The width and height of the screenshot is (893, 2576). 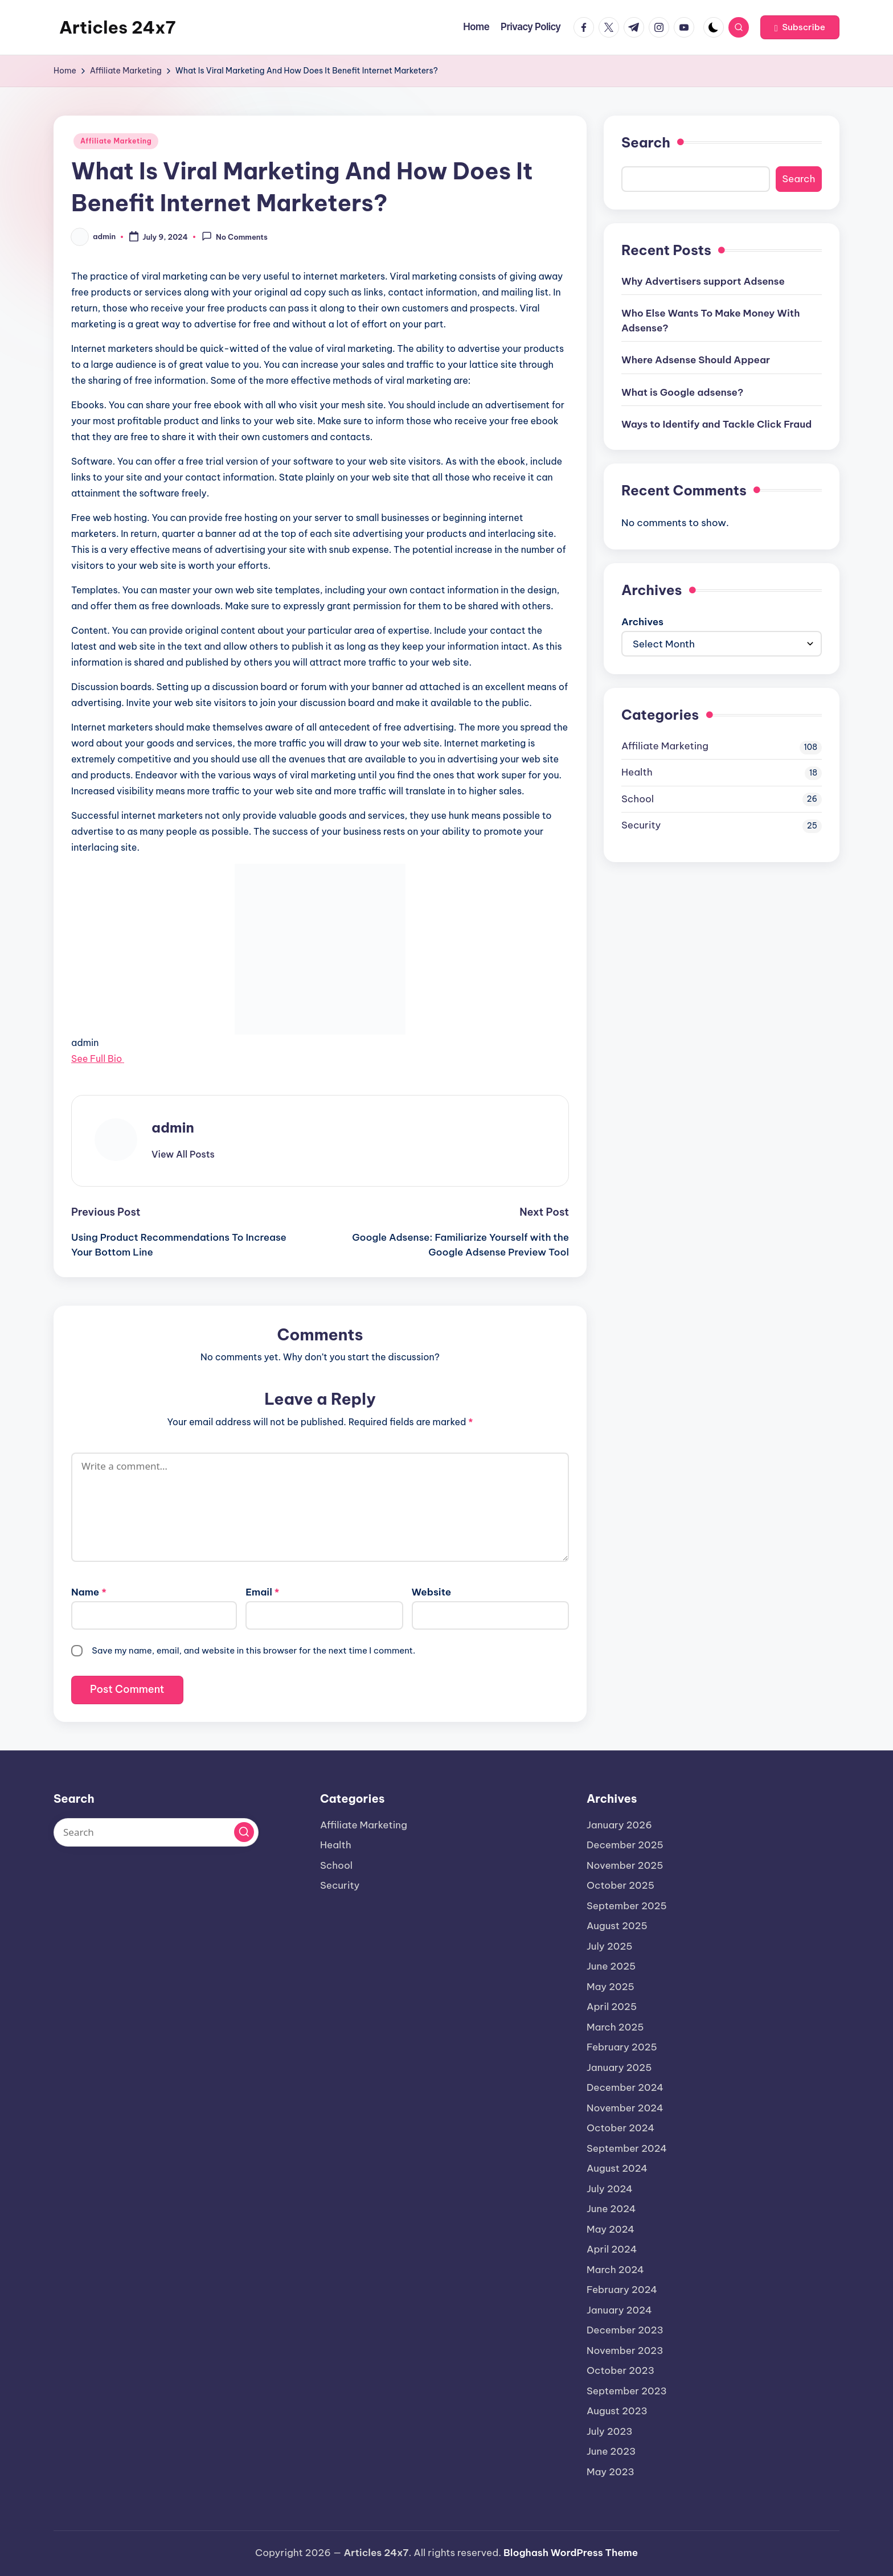 What do you see at coordinates (610, 2229) in the screenshot?
I see `May 2024` at bounding box center [610, 2229].